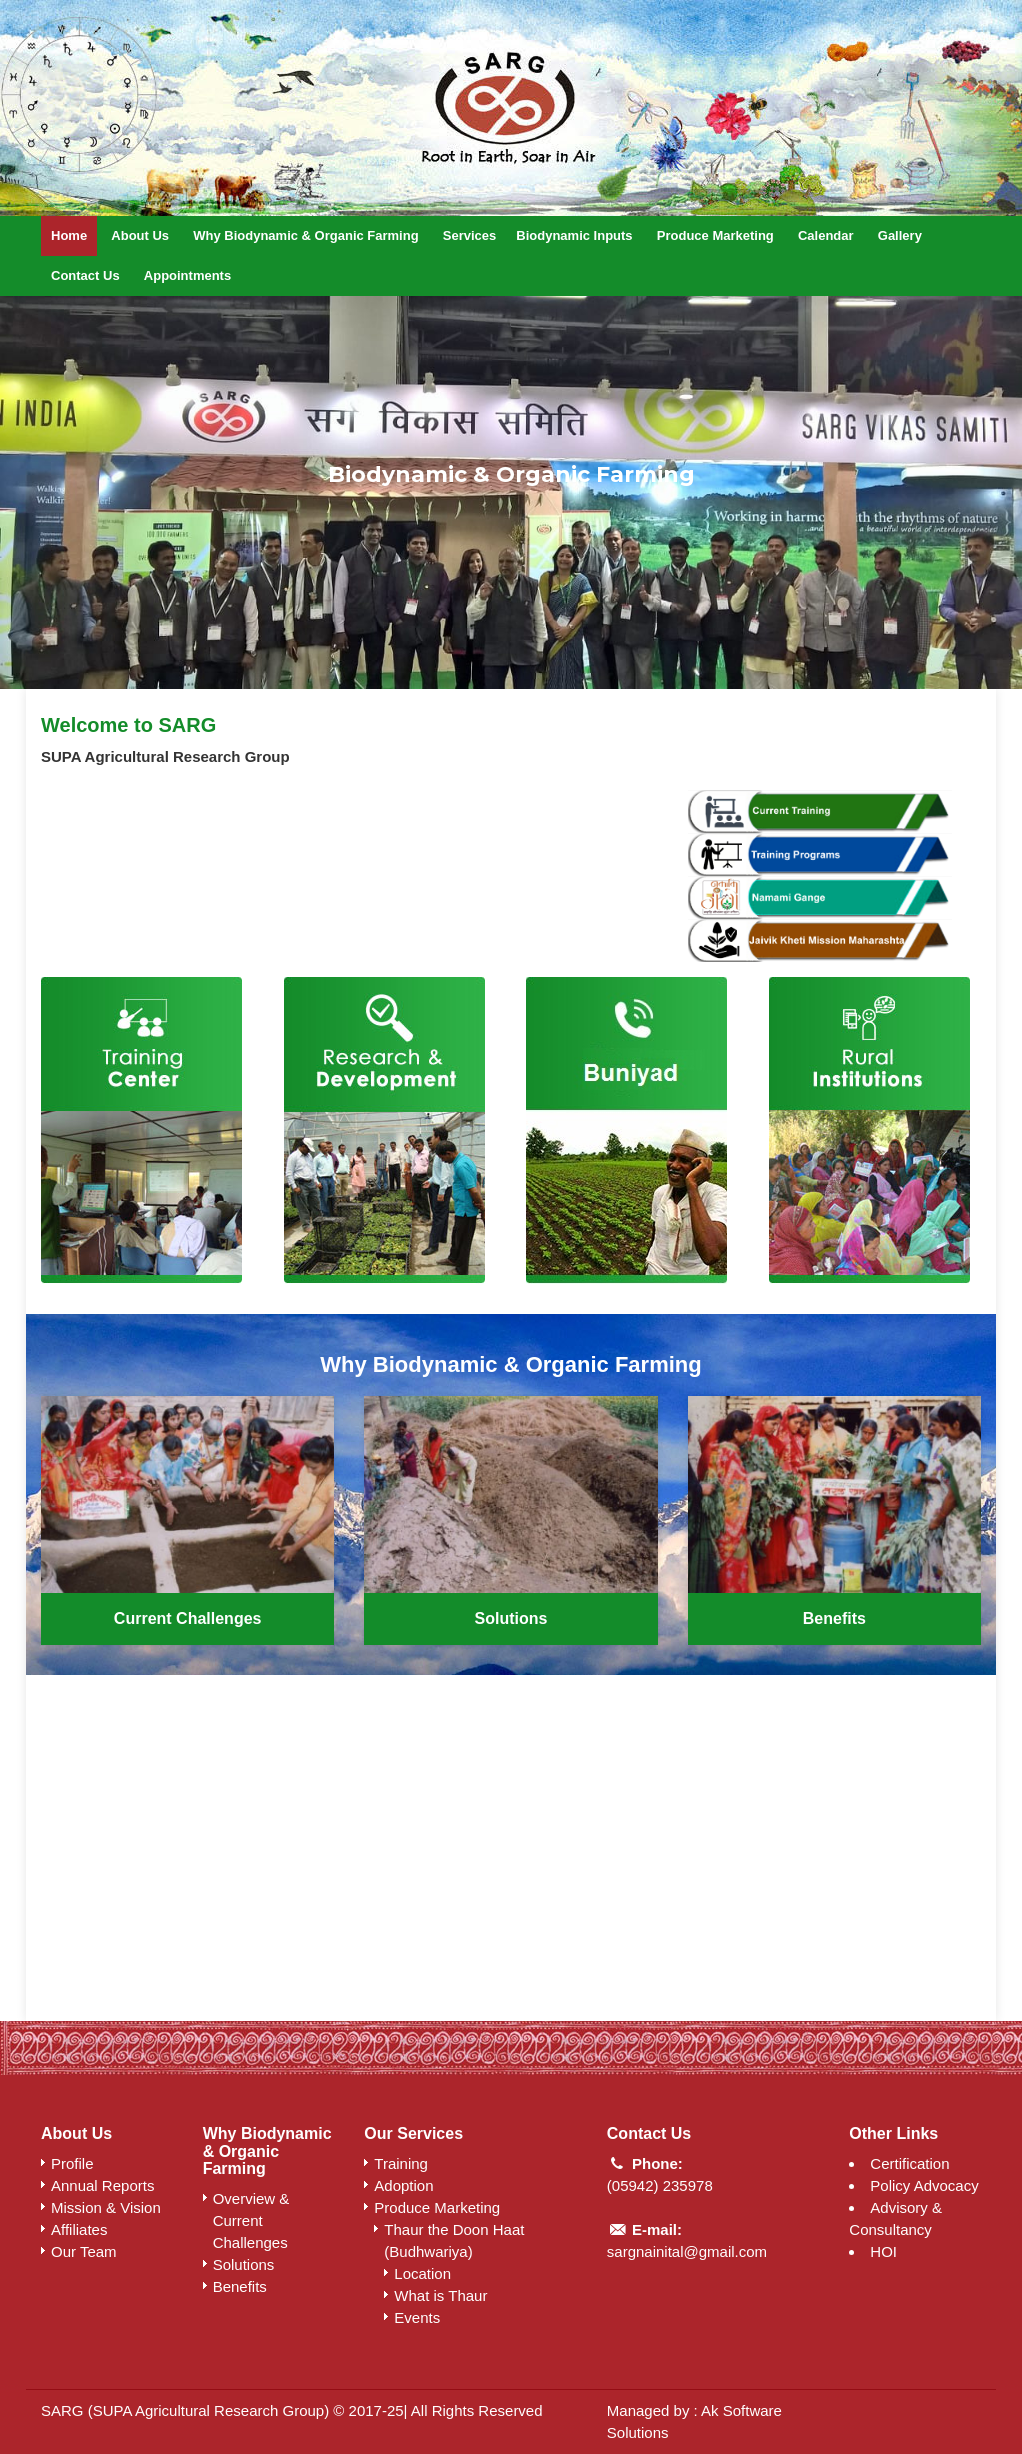  I want to click on Mission & Vision, so click(106, 2207).